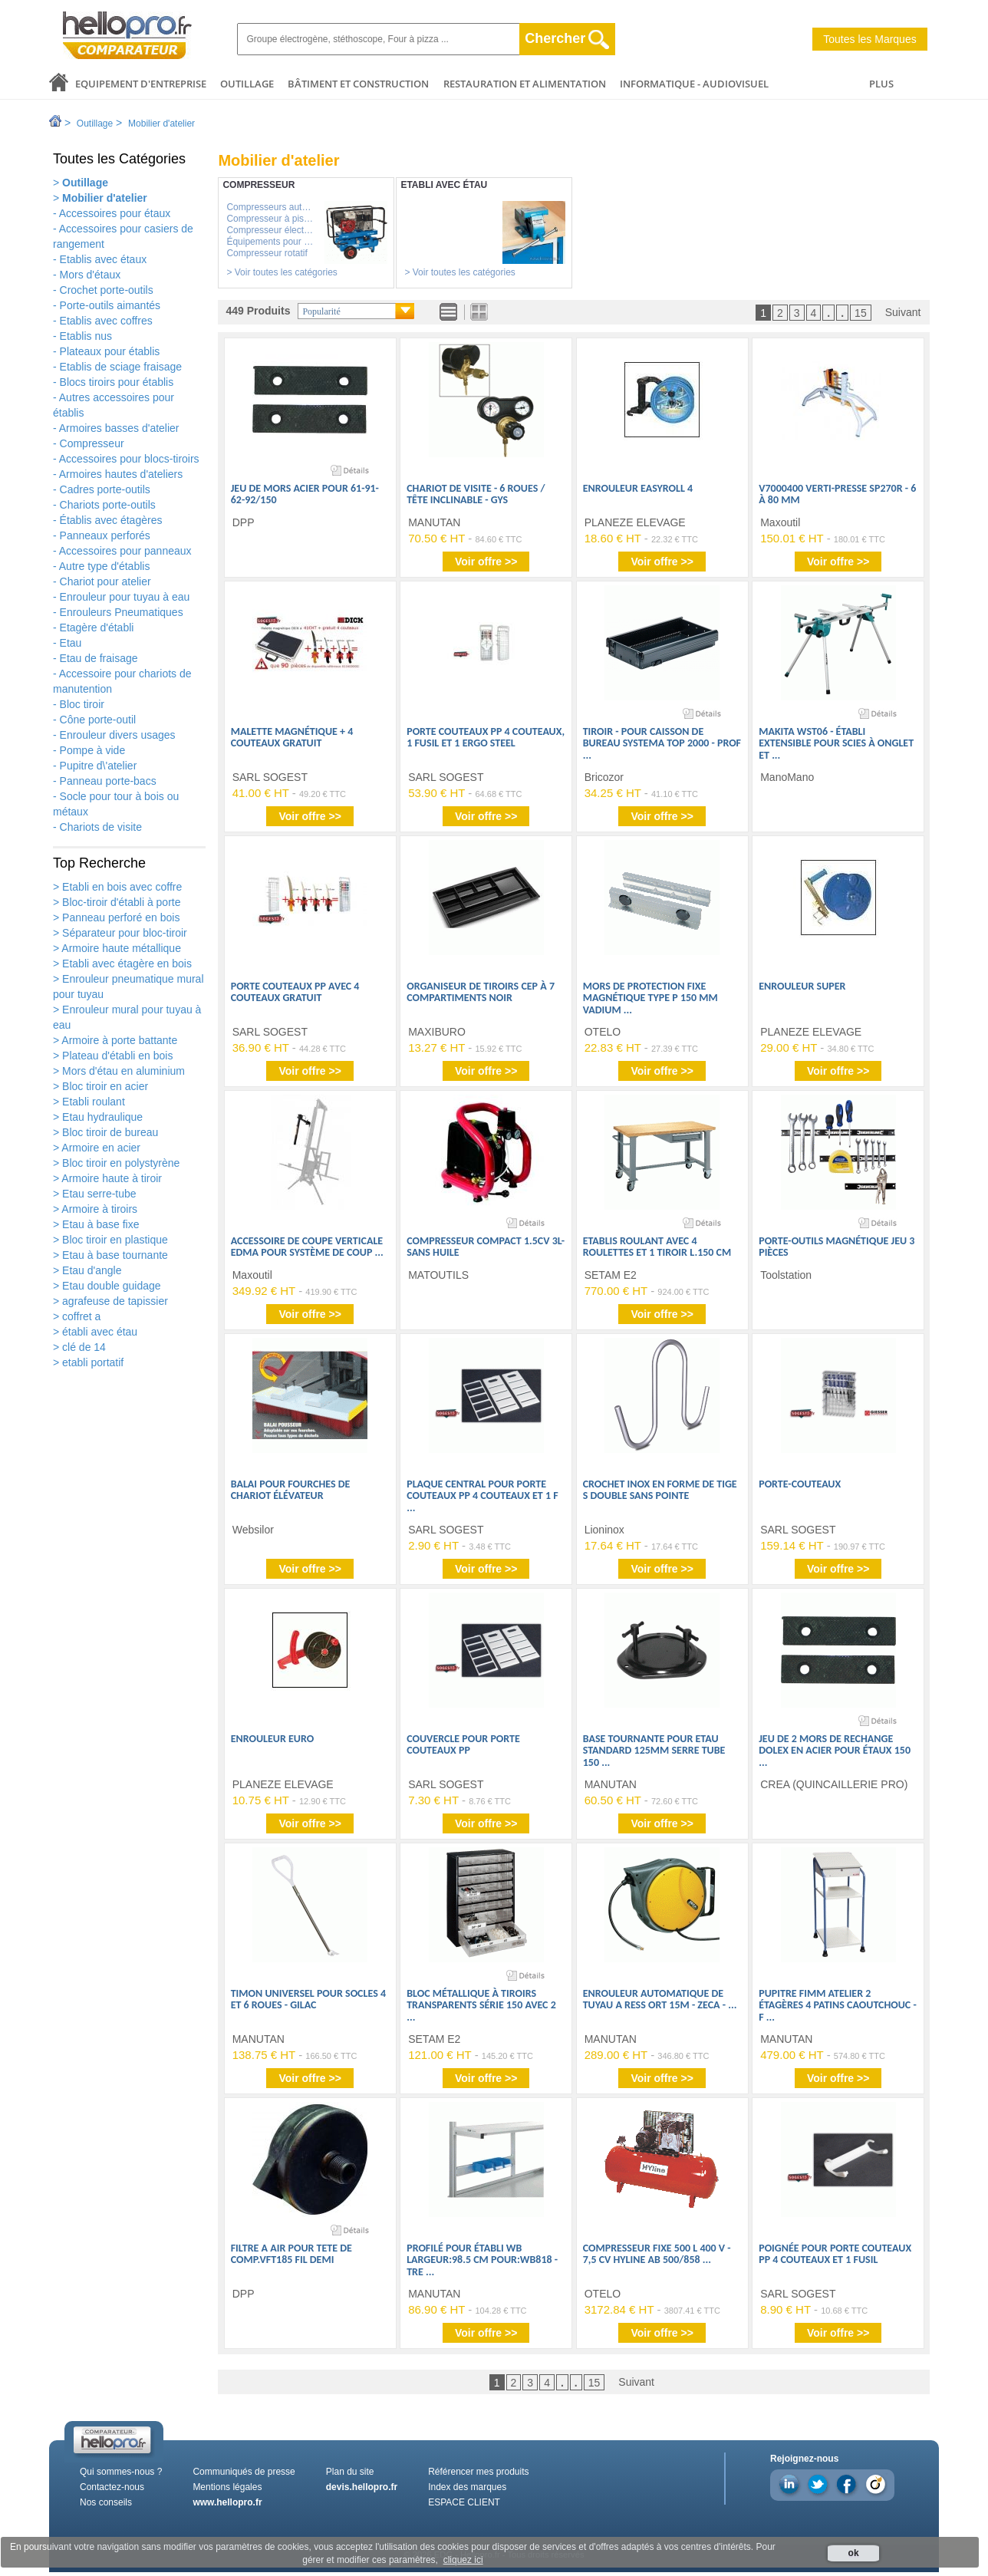  Describe the element at coordinates (105, 535) in the screenshot. I see `Panneaux perforés` at that location.